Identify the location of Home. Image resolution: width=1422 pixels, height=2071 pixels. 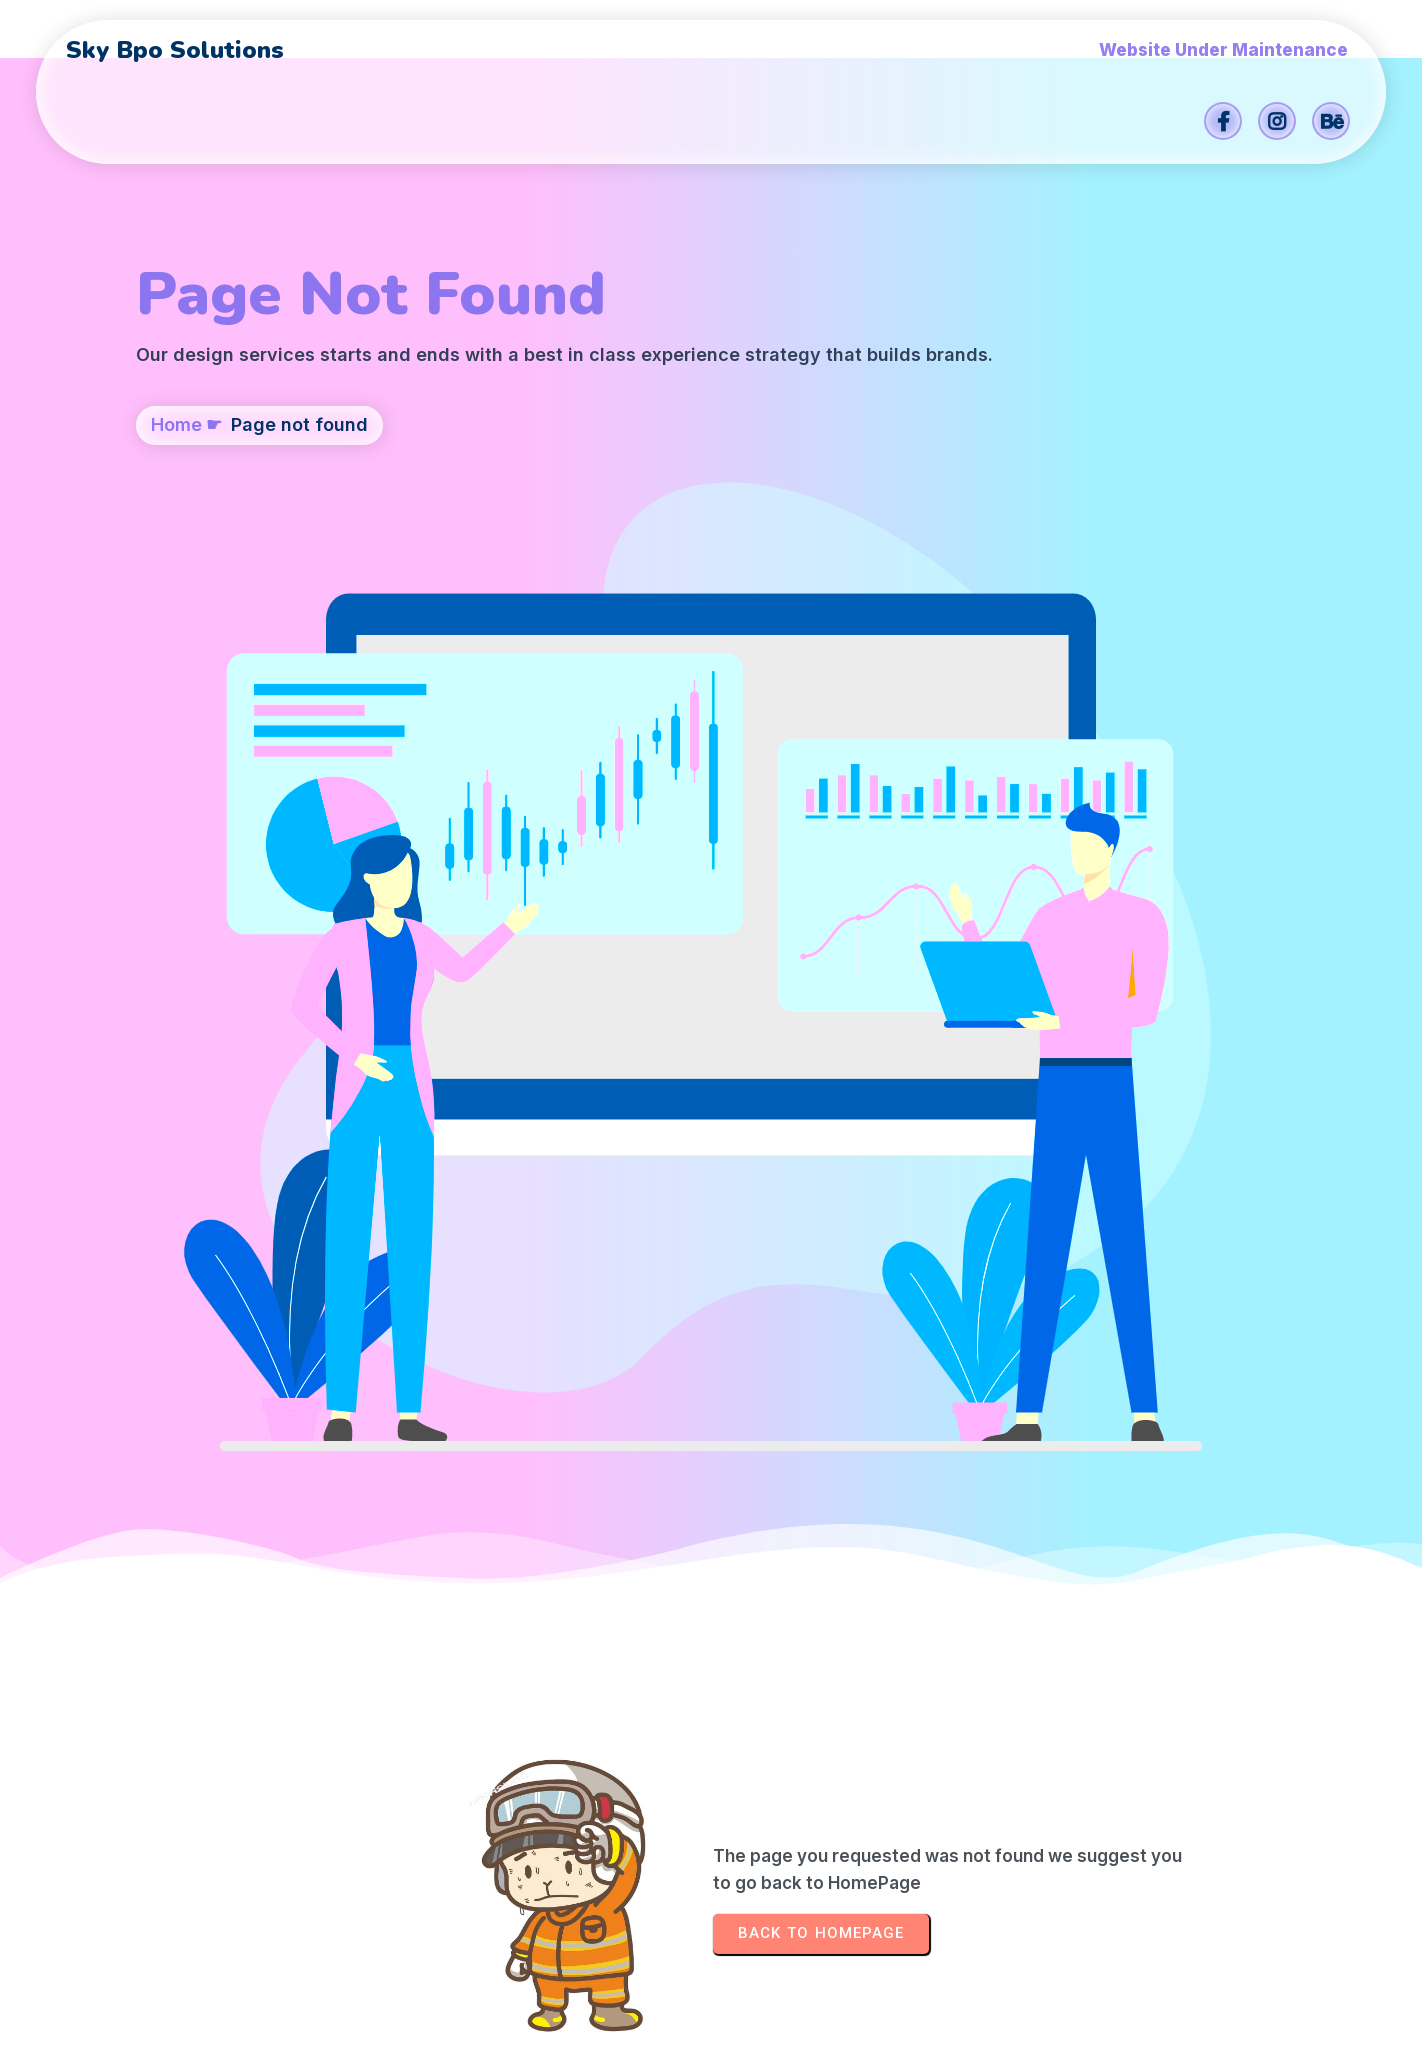
(176, 526).